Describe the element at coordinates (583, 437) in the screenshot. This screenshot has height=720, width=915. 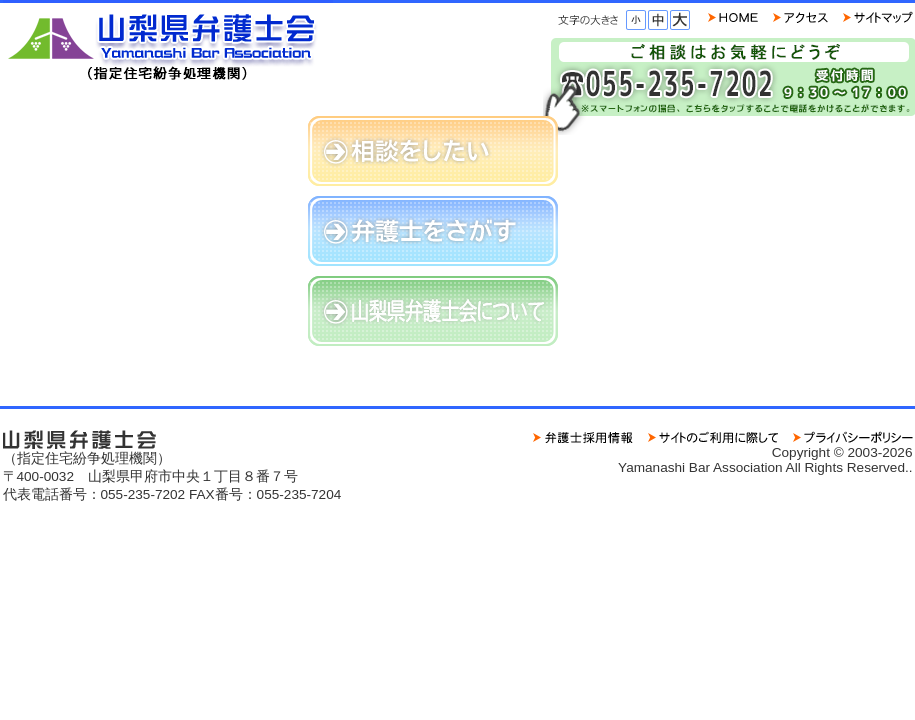
I see `求人情報` at that location.